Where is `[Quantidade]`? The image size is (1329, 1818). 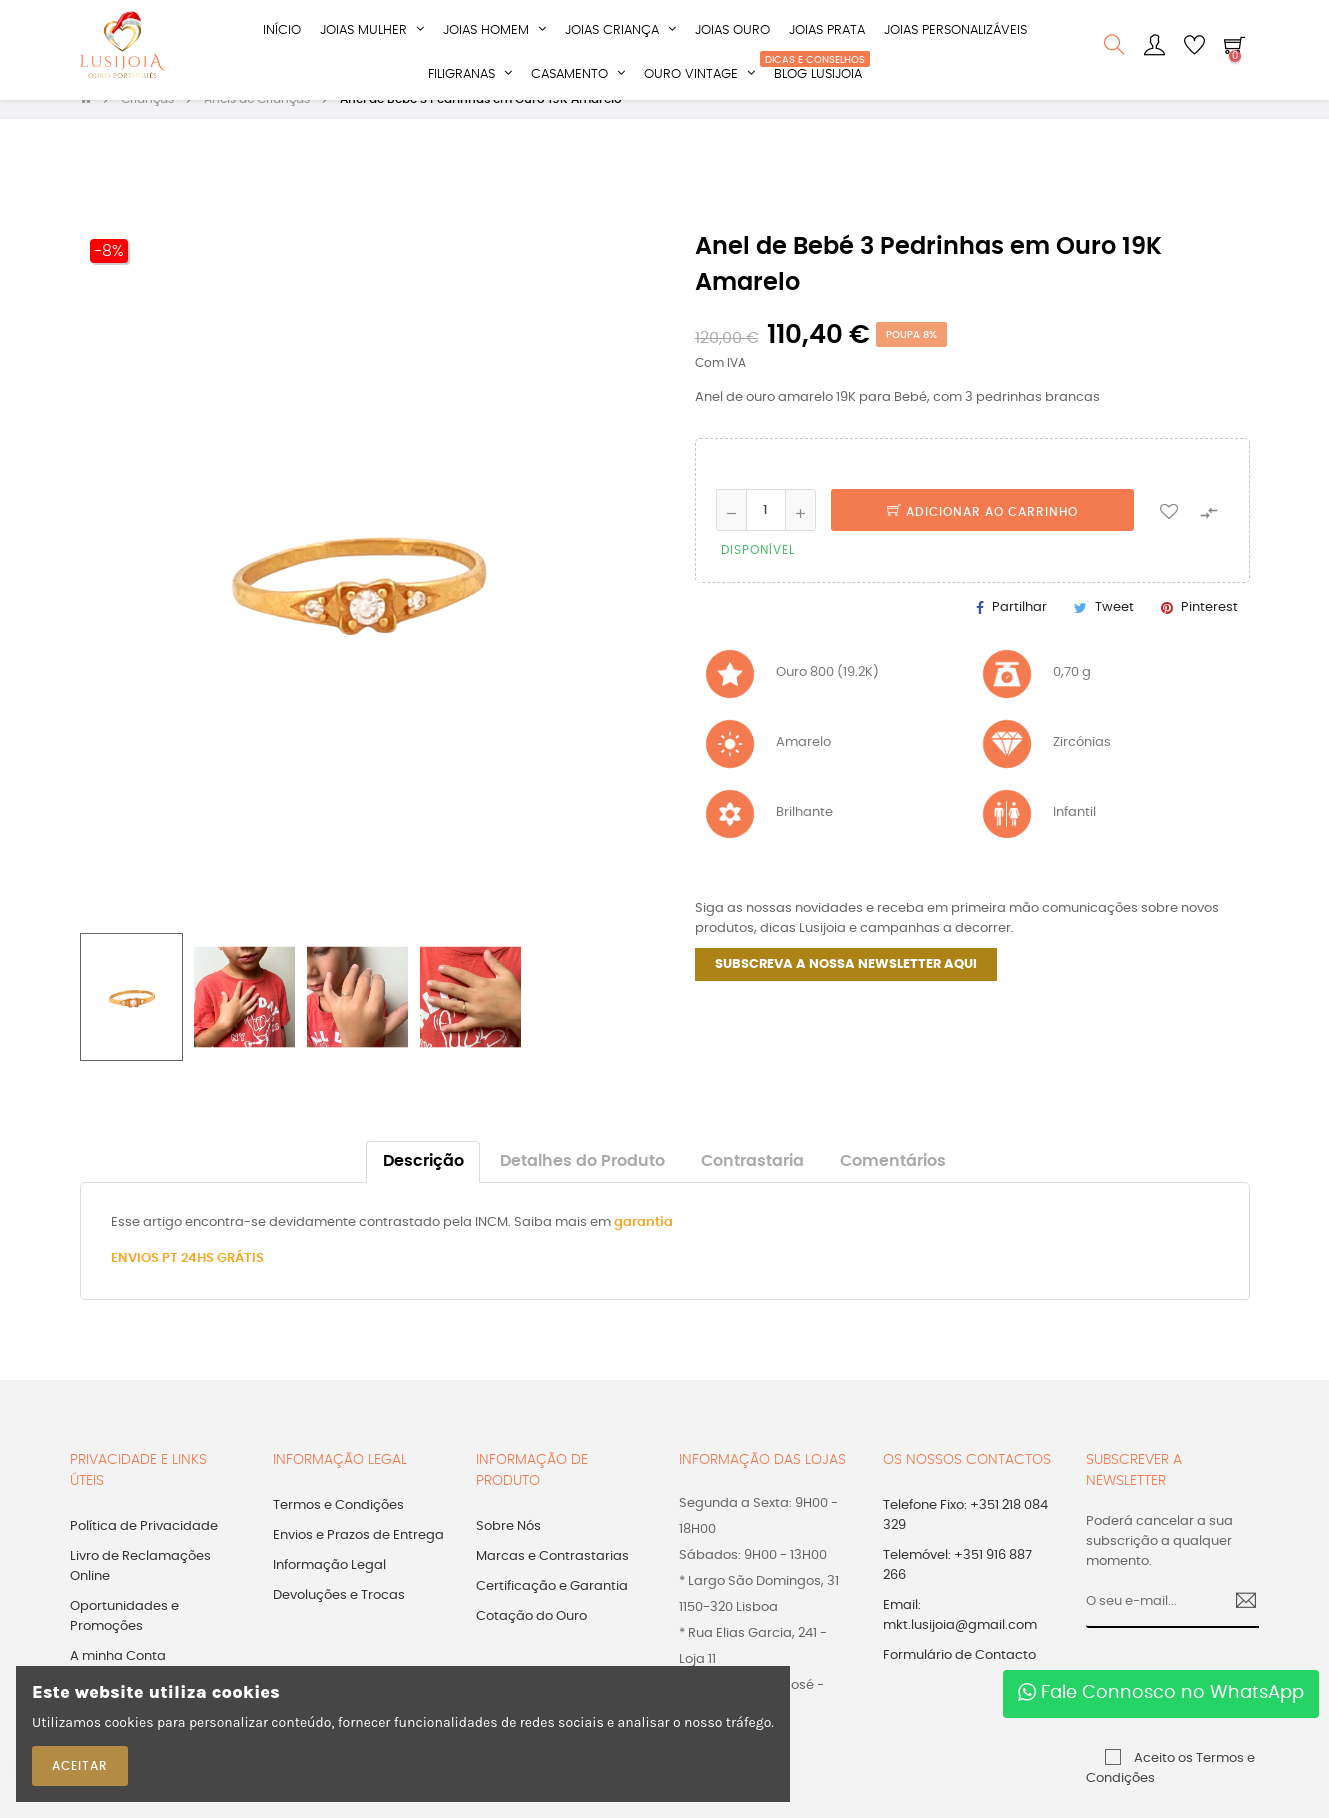
[Quantidade] is located at coordinates (766, 531).